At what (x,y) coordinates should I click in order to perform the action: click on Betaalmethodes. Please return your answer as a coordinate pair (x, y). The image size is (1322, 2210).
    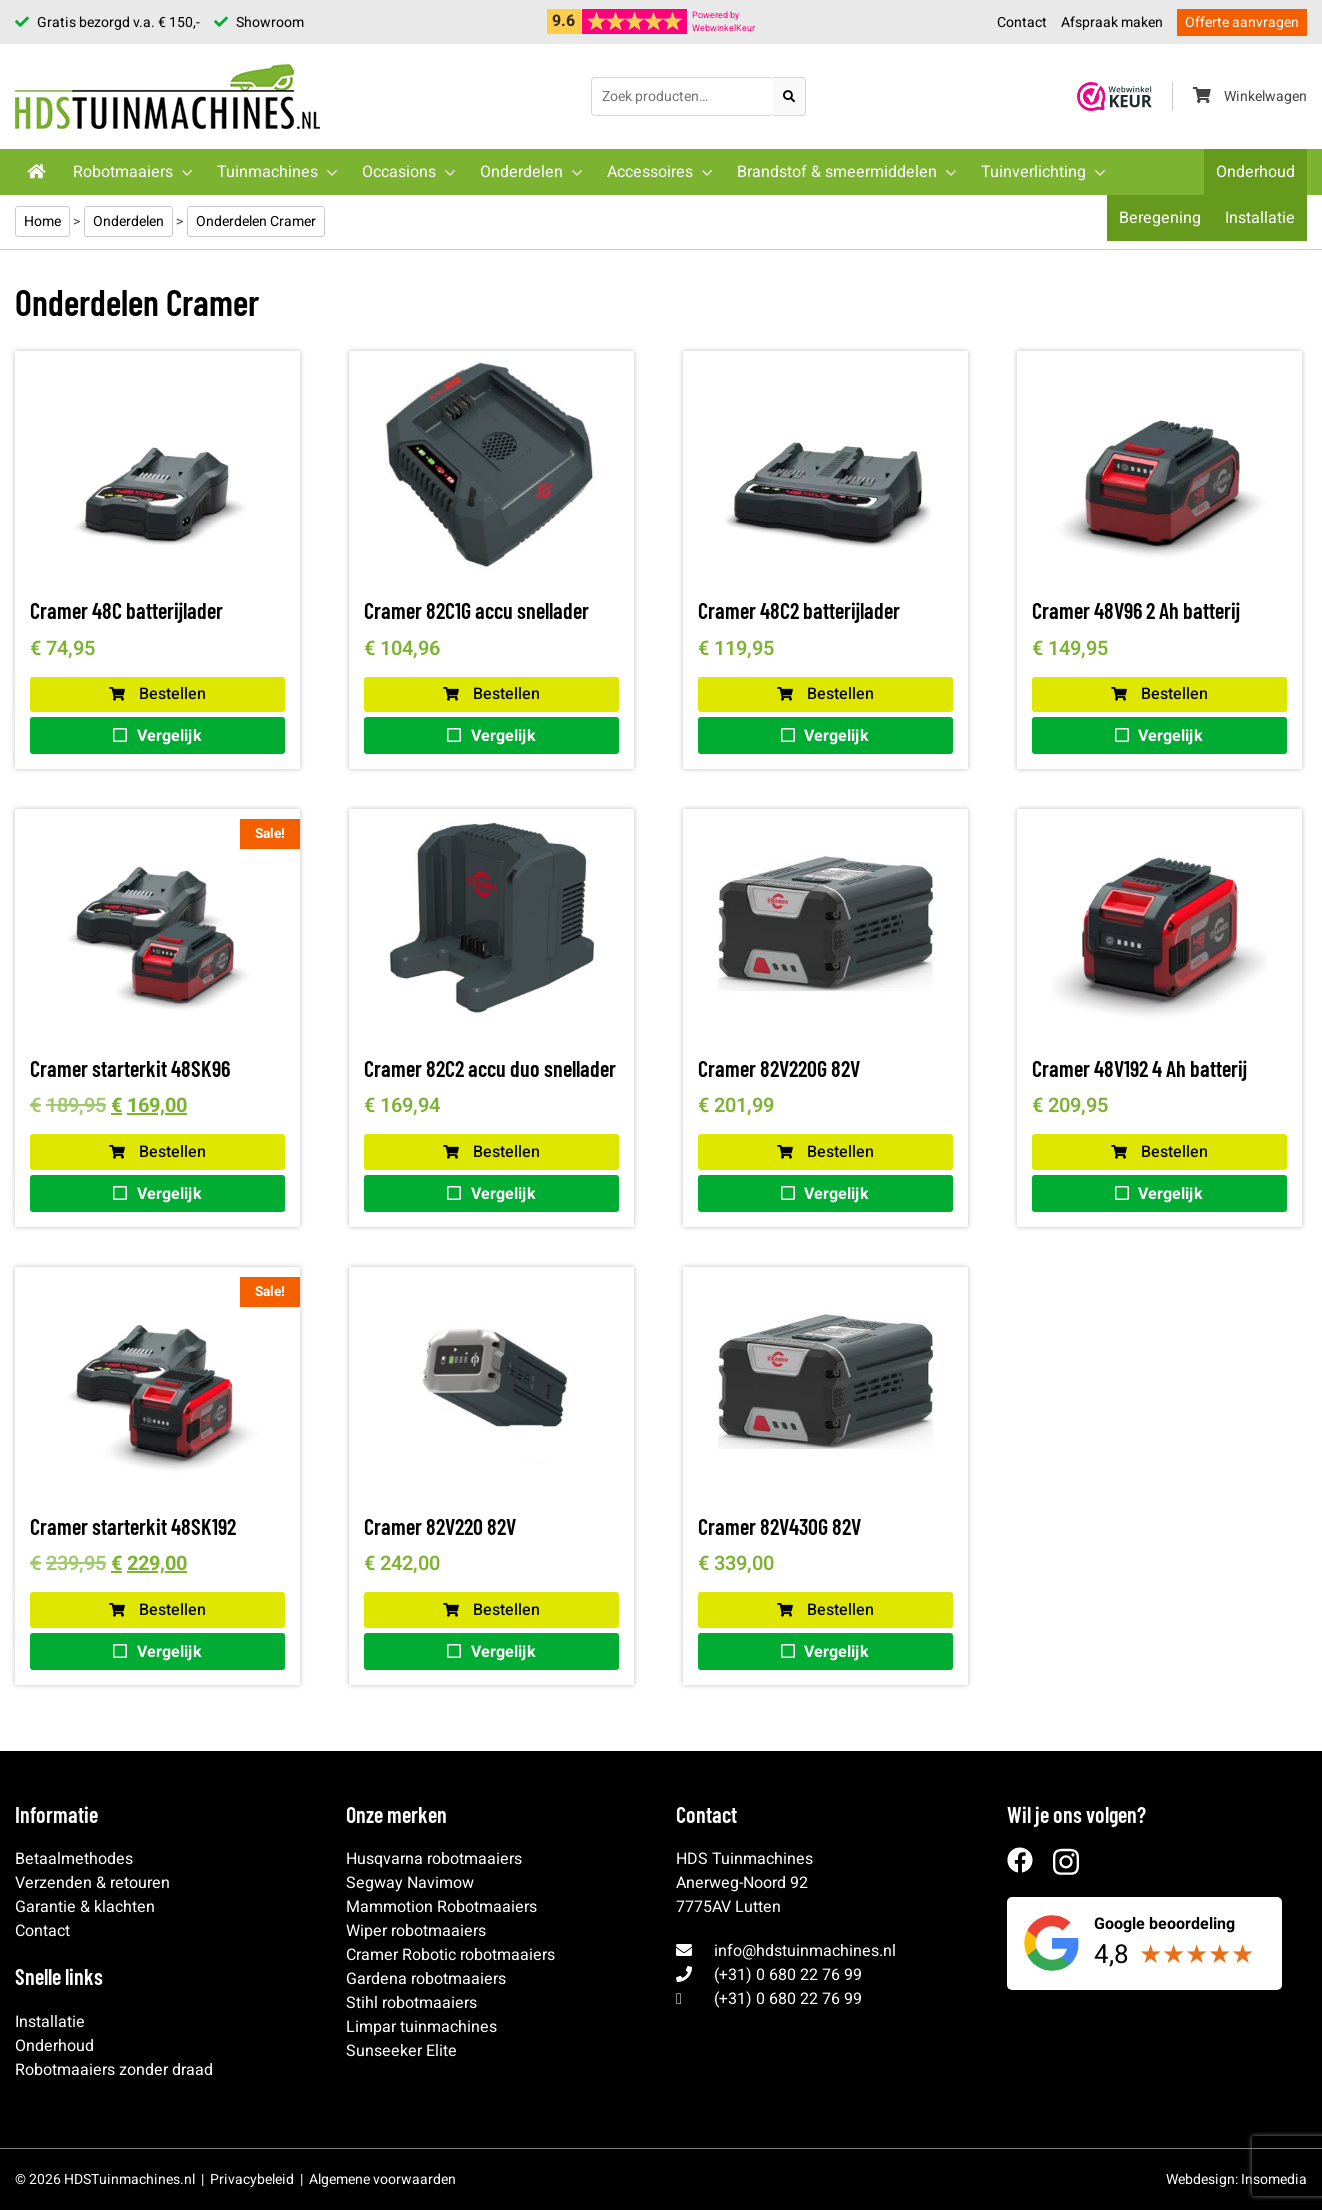
    Looking at the image, I should click on (74, 1859).